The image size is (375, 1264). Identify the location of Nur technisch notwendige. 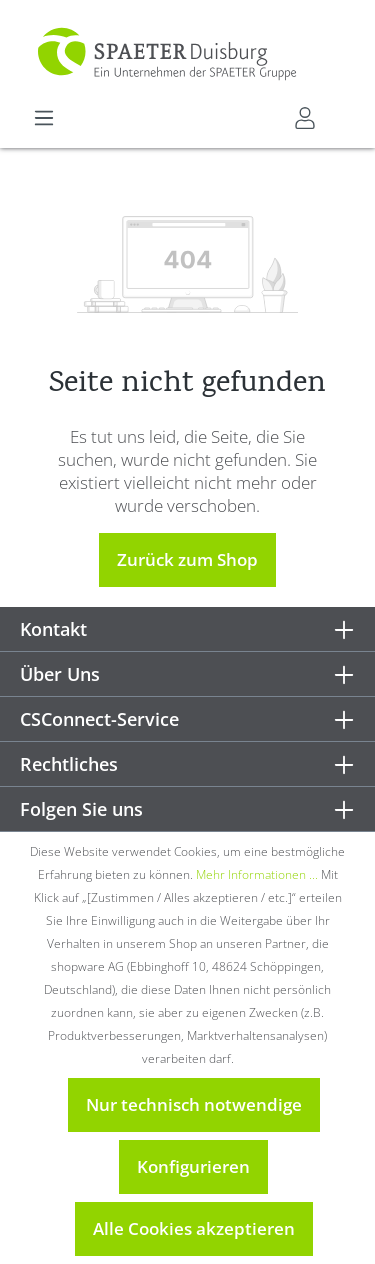
(194, 1104).